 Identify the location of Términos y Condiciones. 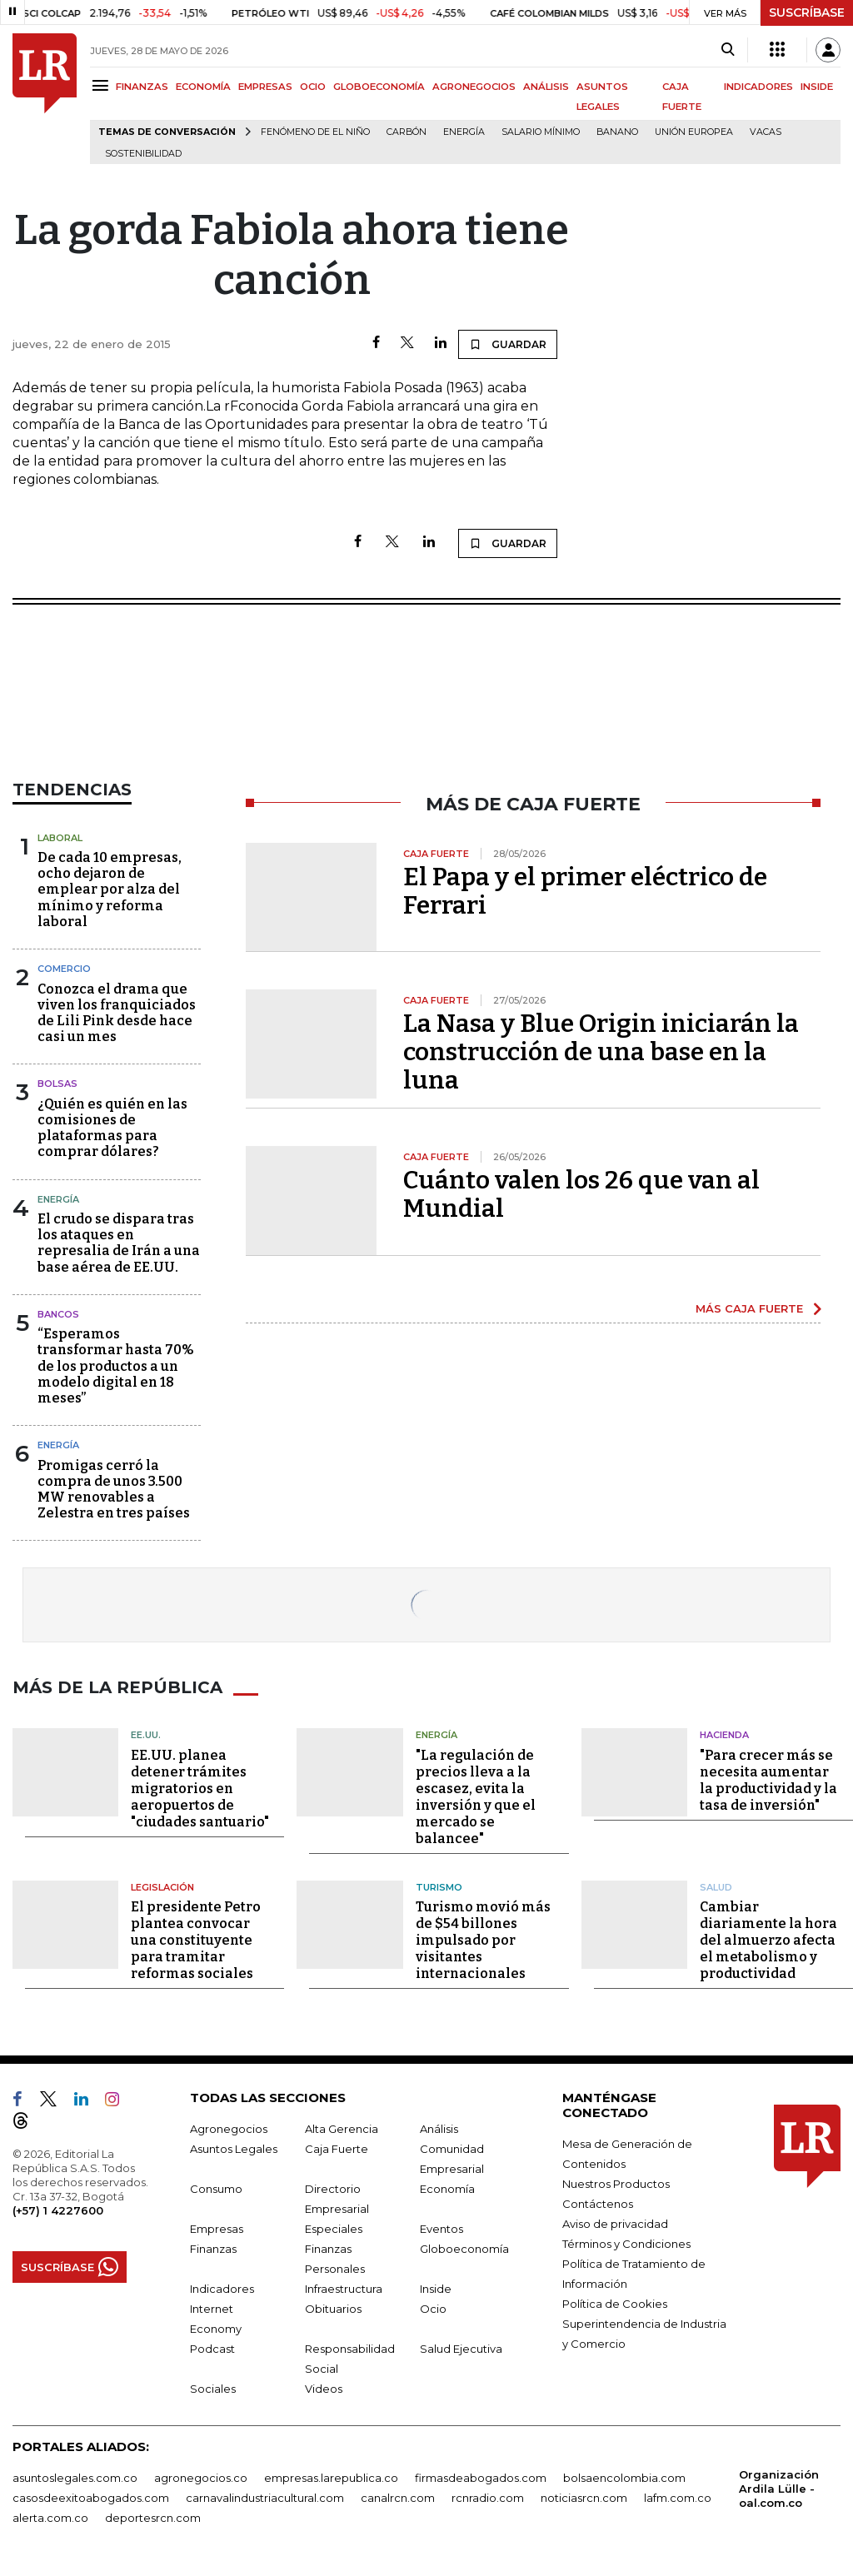
(626, 2243).